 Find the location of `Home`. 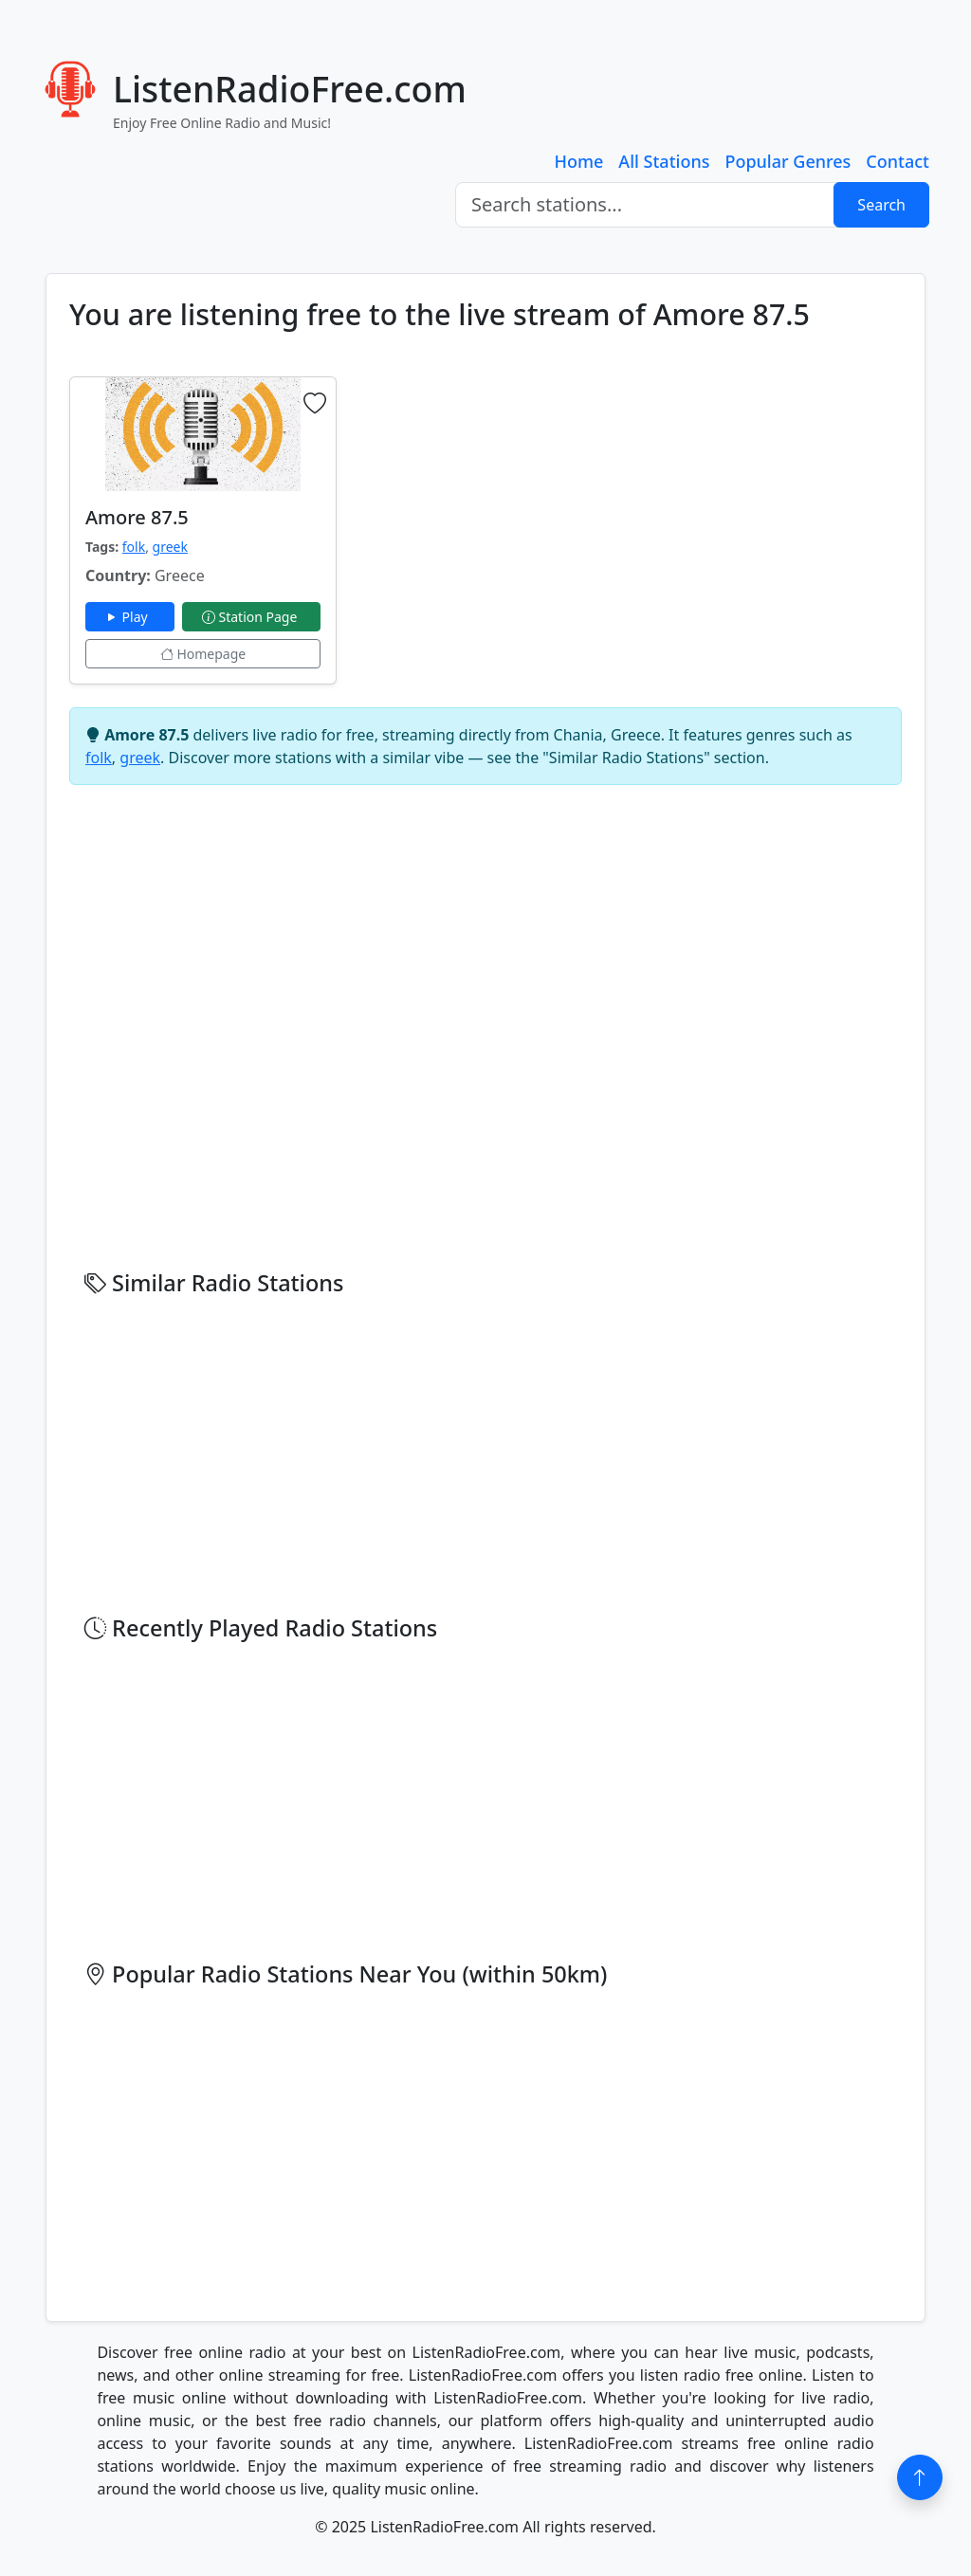

Home is located at coordinates (579, 161).